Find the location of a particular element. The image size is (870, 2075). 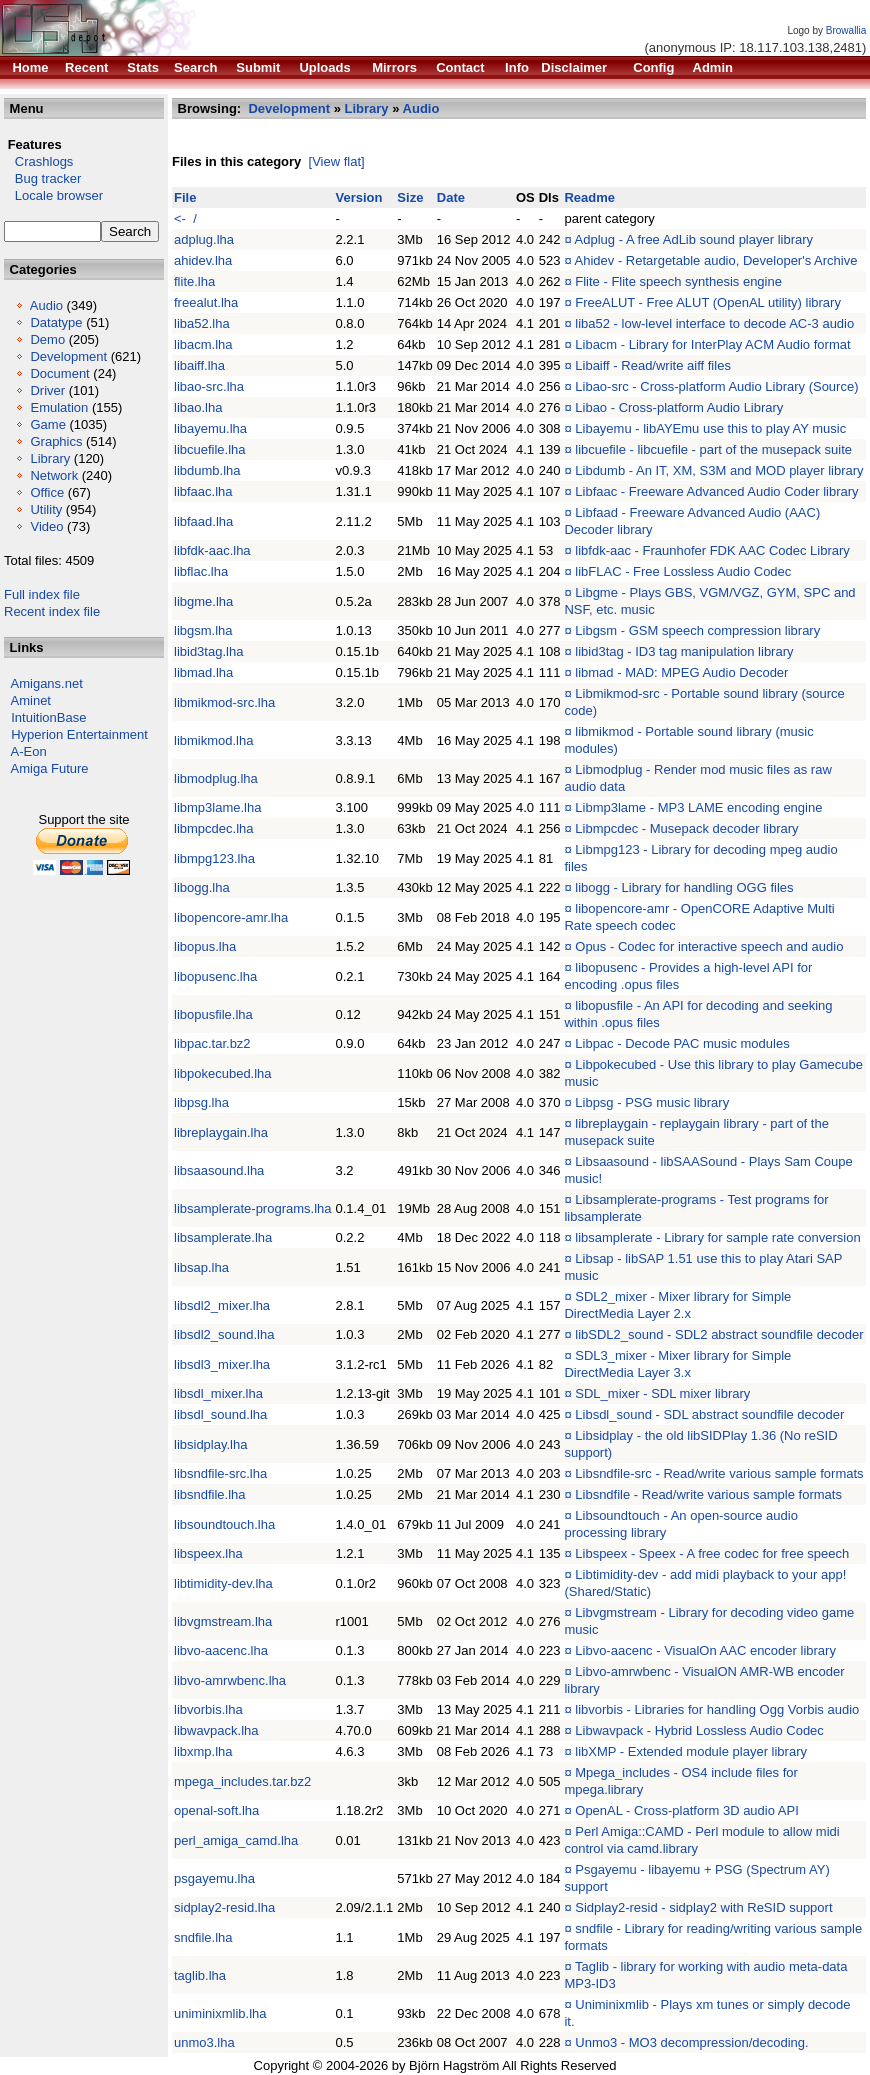

Libaiff - Read/write aiff files is located at coordinates (653, 365).